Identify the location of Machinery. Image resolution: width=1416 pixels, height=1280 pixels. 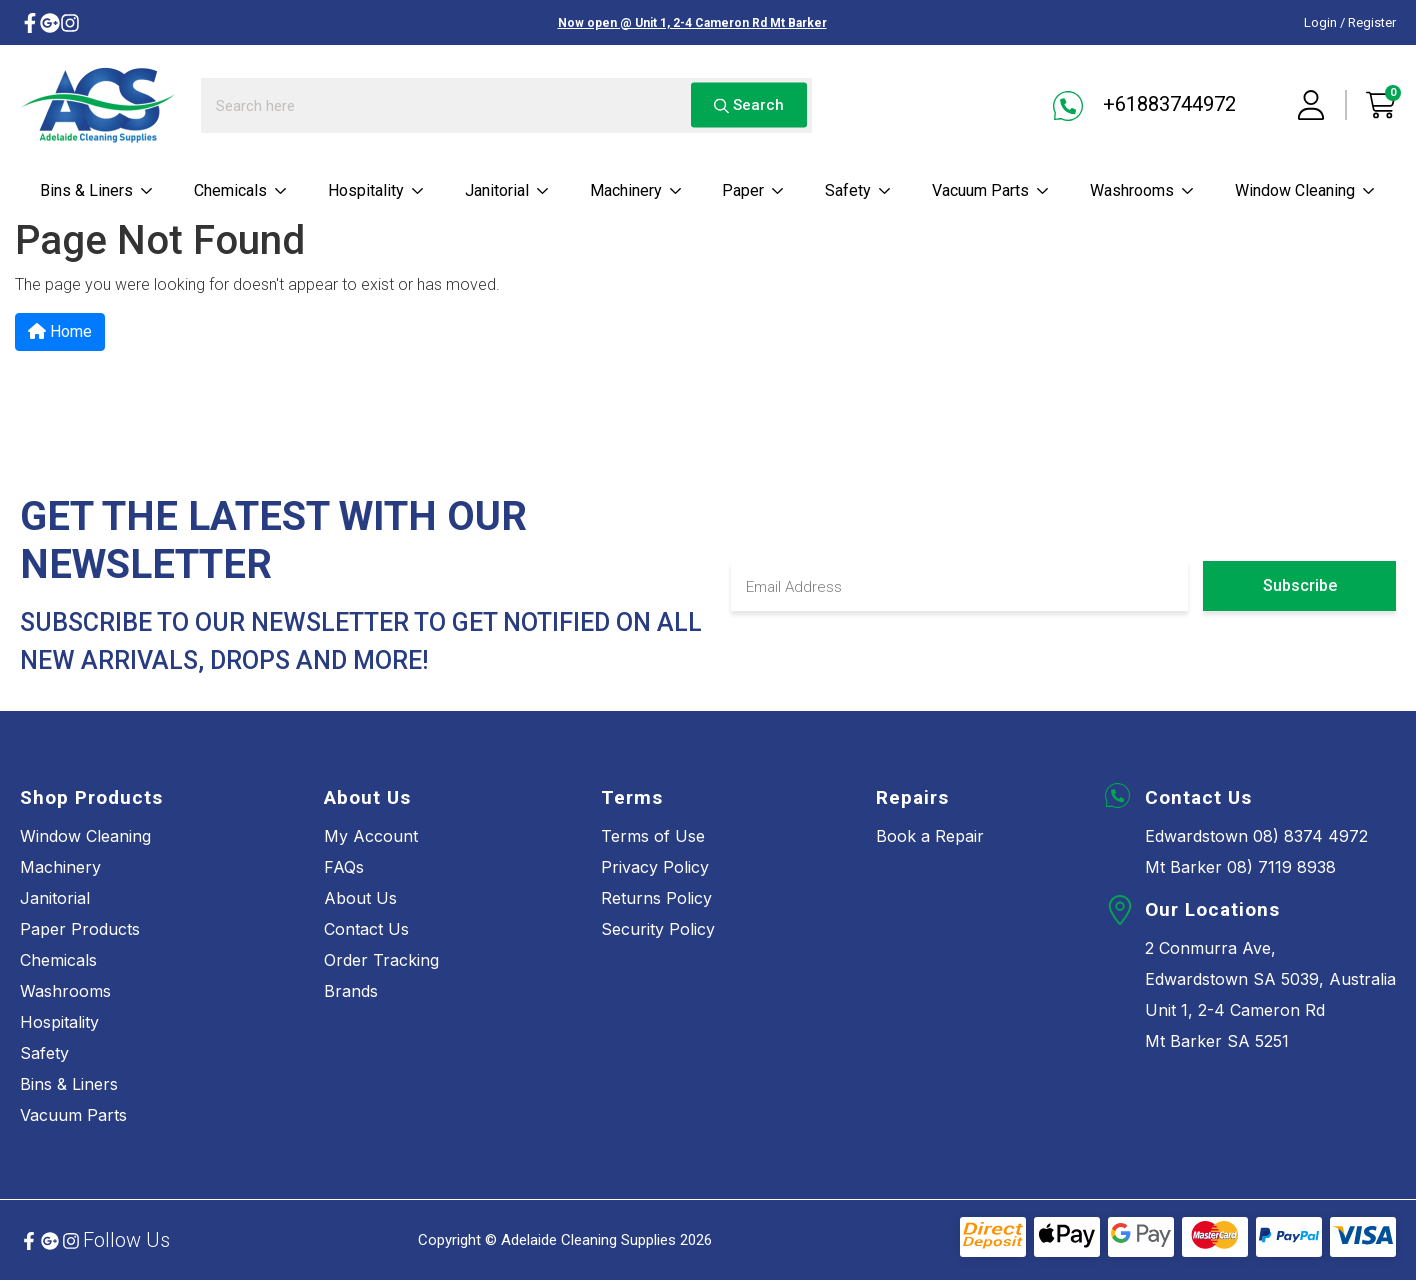
(636, 190).